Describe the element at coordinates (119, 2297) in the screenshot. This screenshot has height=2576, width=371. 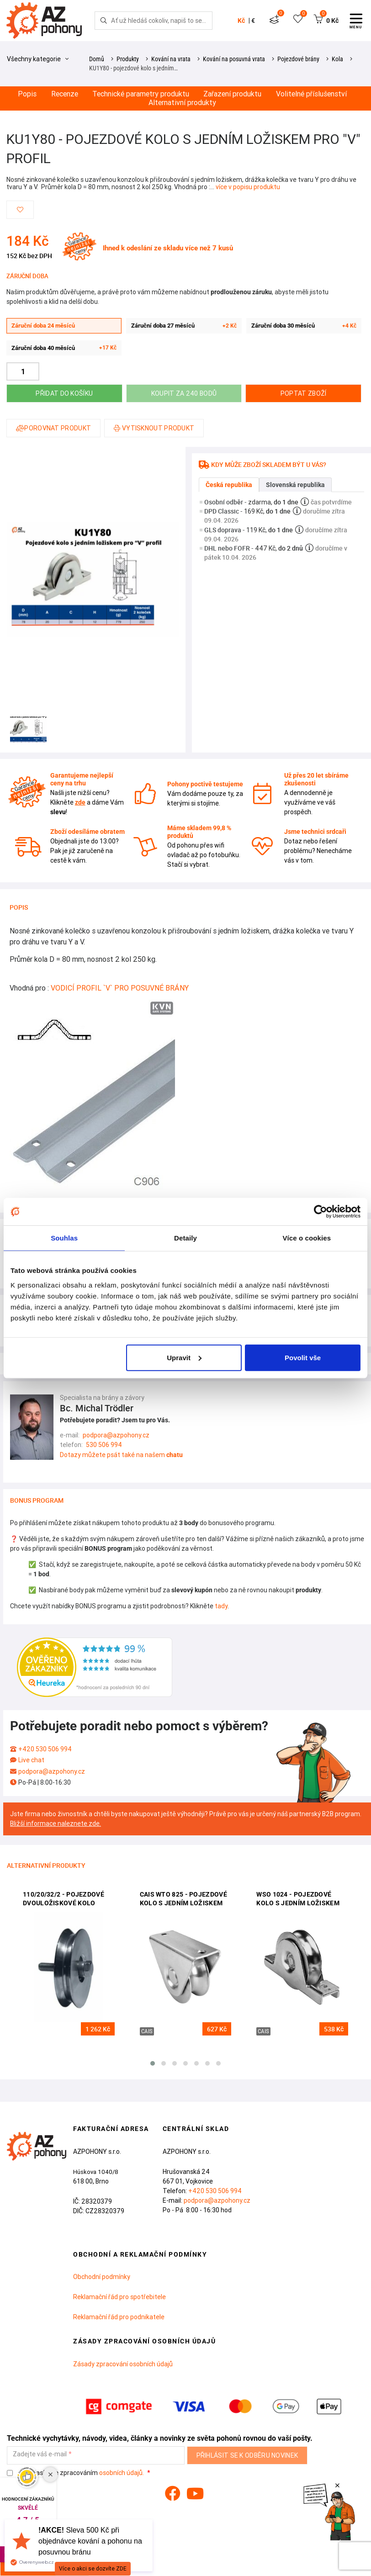
I see `Reklamační řád pro spotřebitele` at that location.